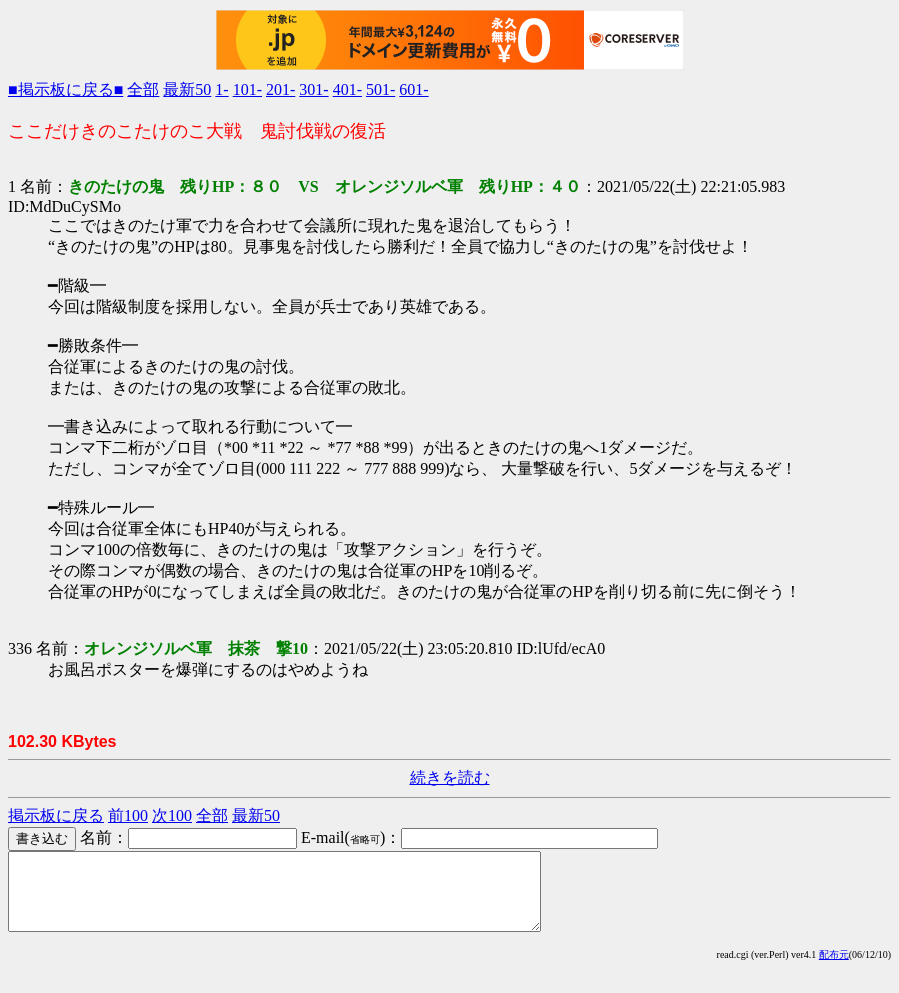 This screenshot has width=899, height=993. Describe the element at coordinates (172, 815) in the screenshot. I see `次100` at that location.